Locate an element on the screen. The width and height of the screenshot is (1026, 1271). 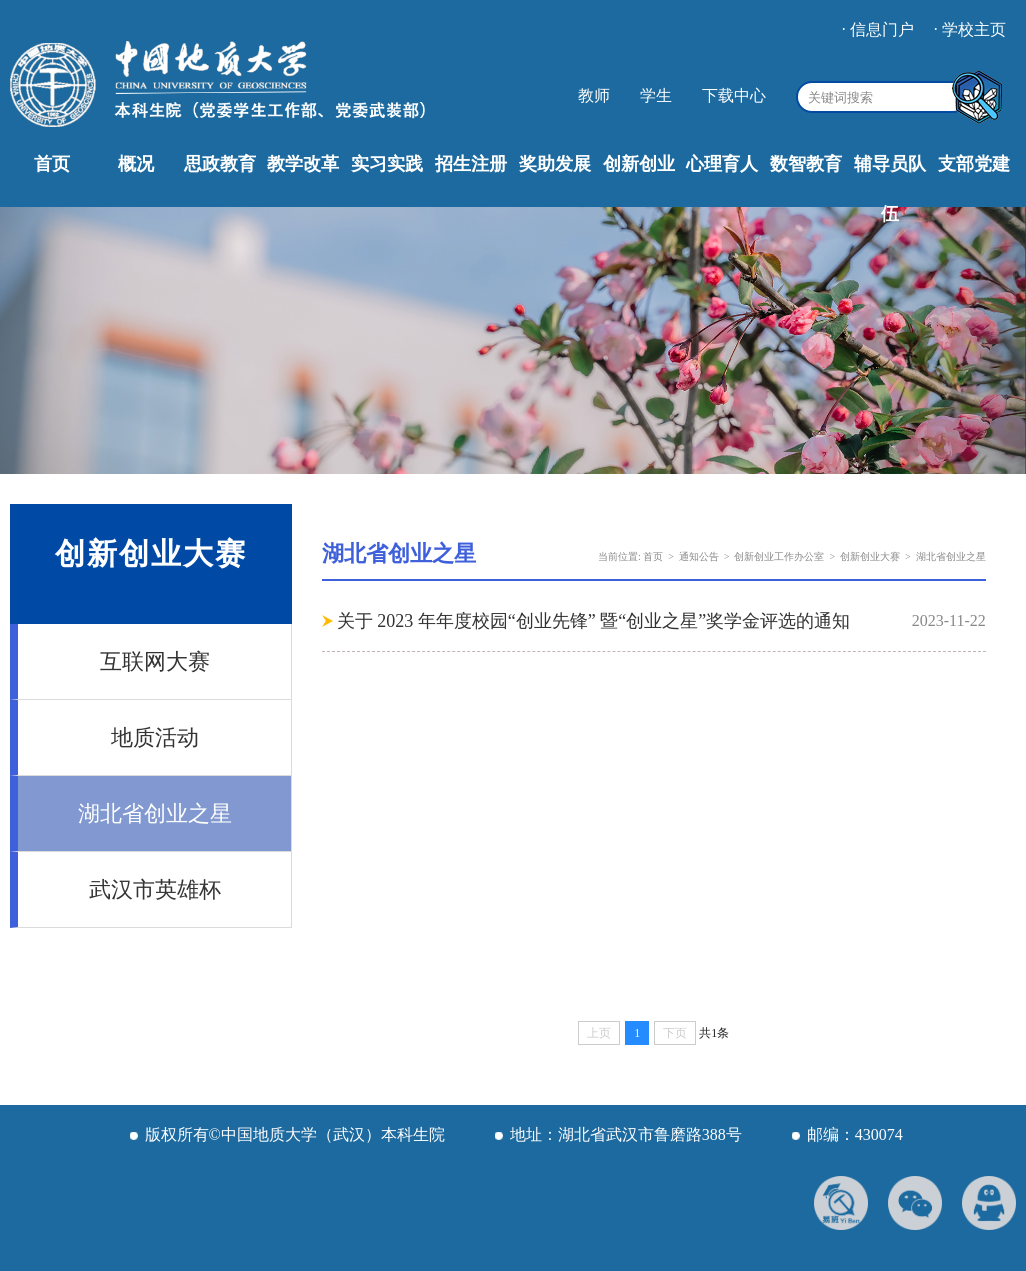
心理育人 is located at coordinates (722, 164).